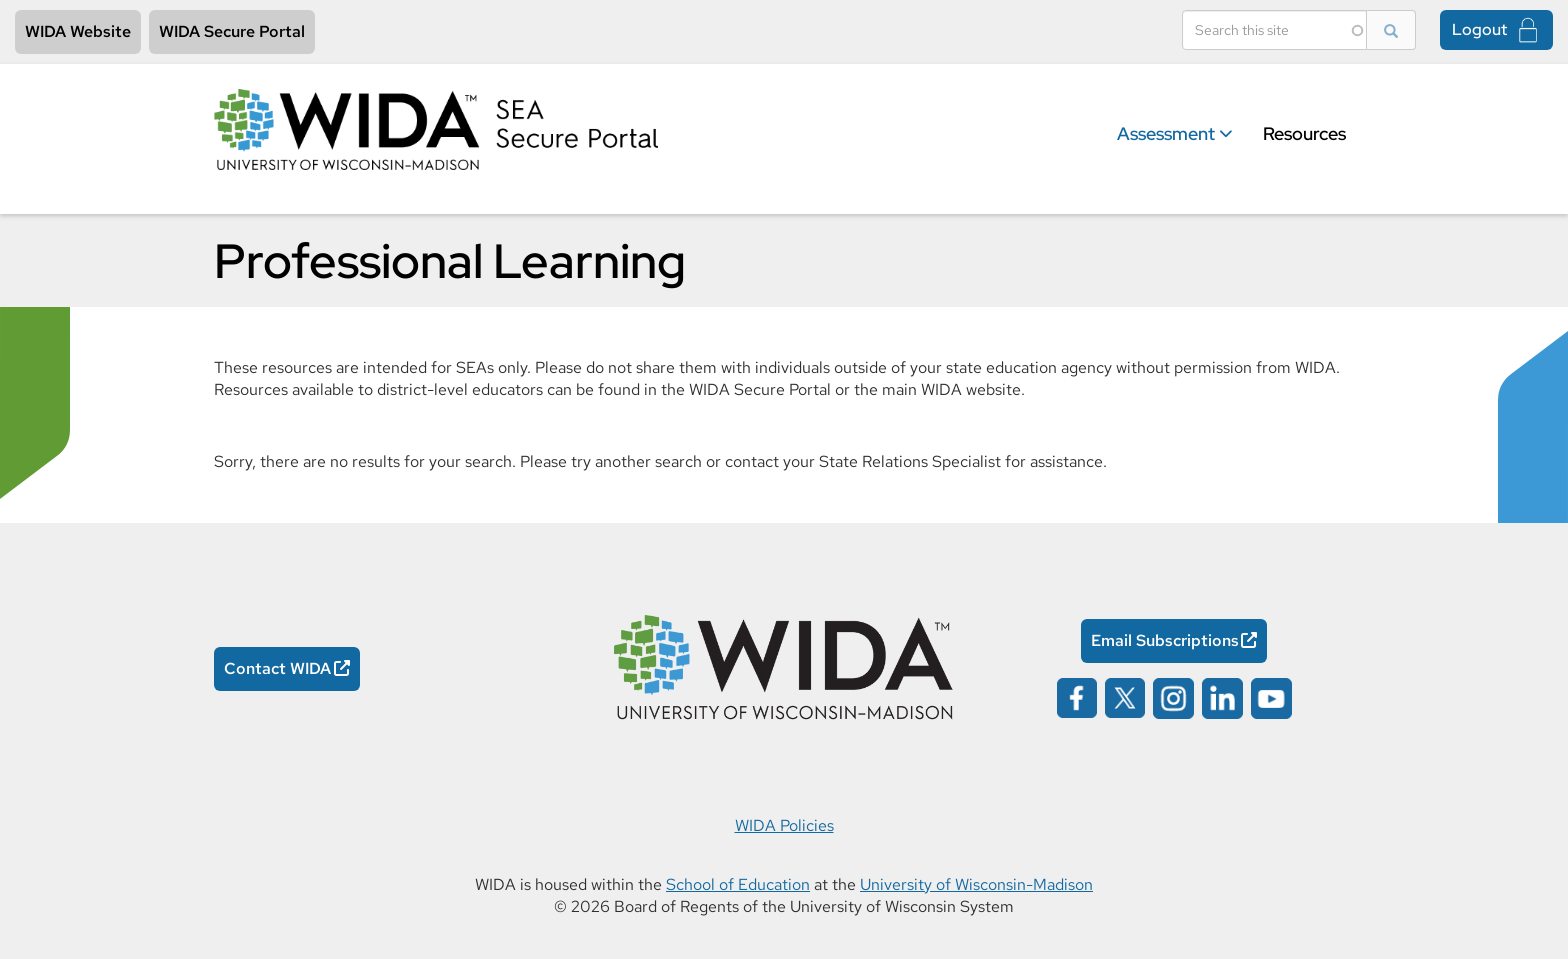  Describe the element at coordinates (976, 884) in the screenshot. I see `University of Wisconsin-Madison [University of Wisconsin-Madison Opens in a new window]` at that location.